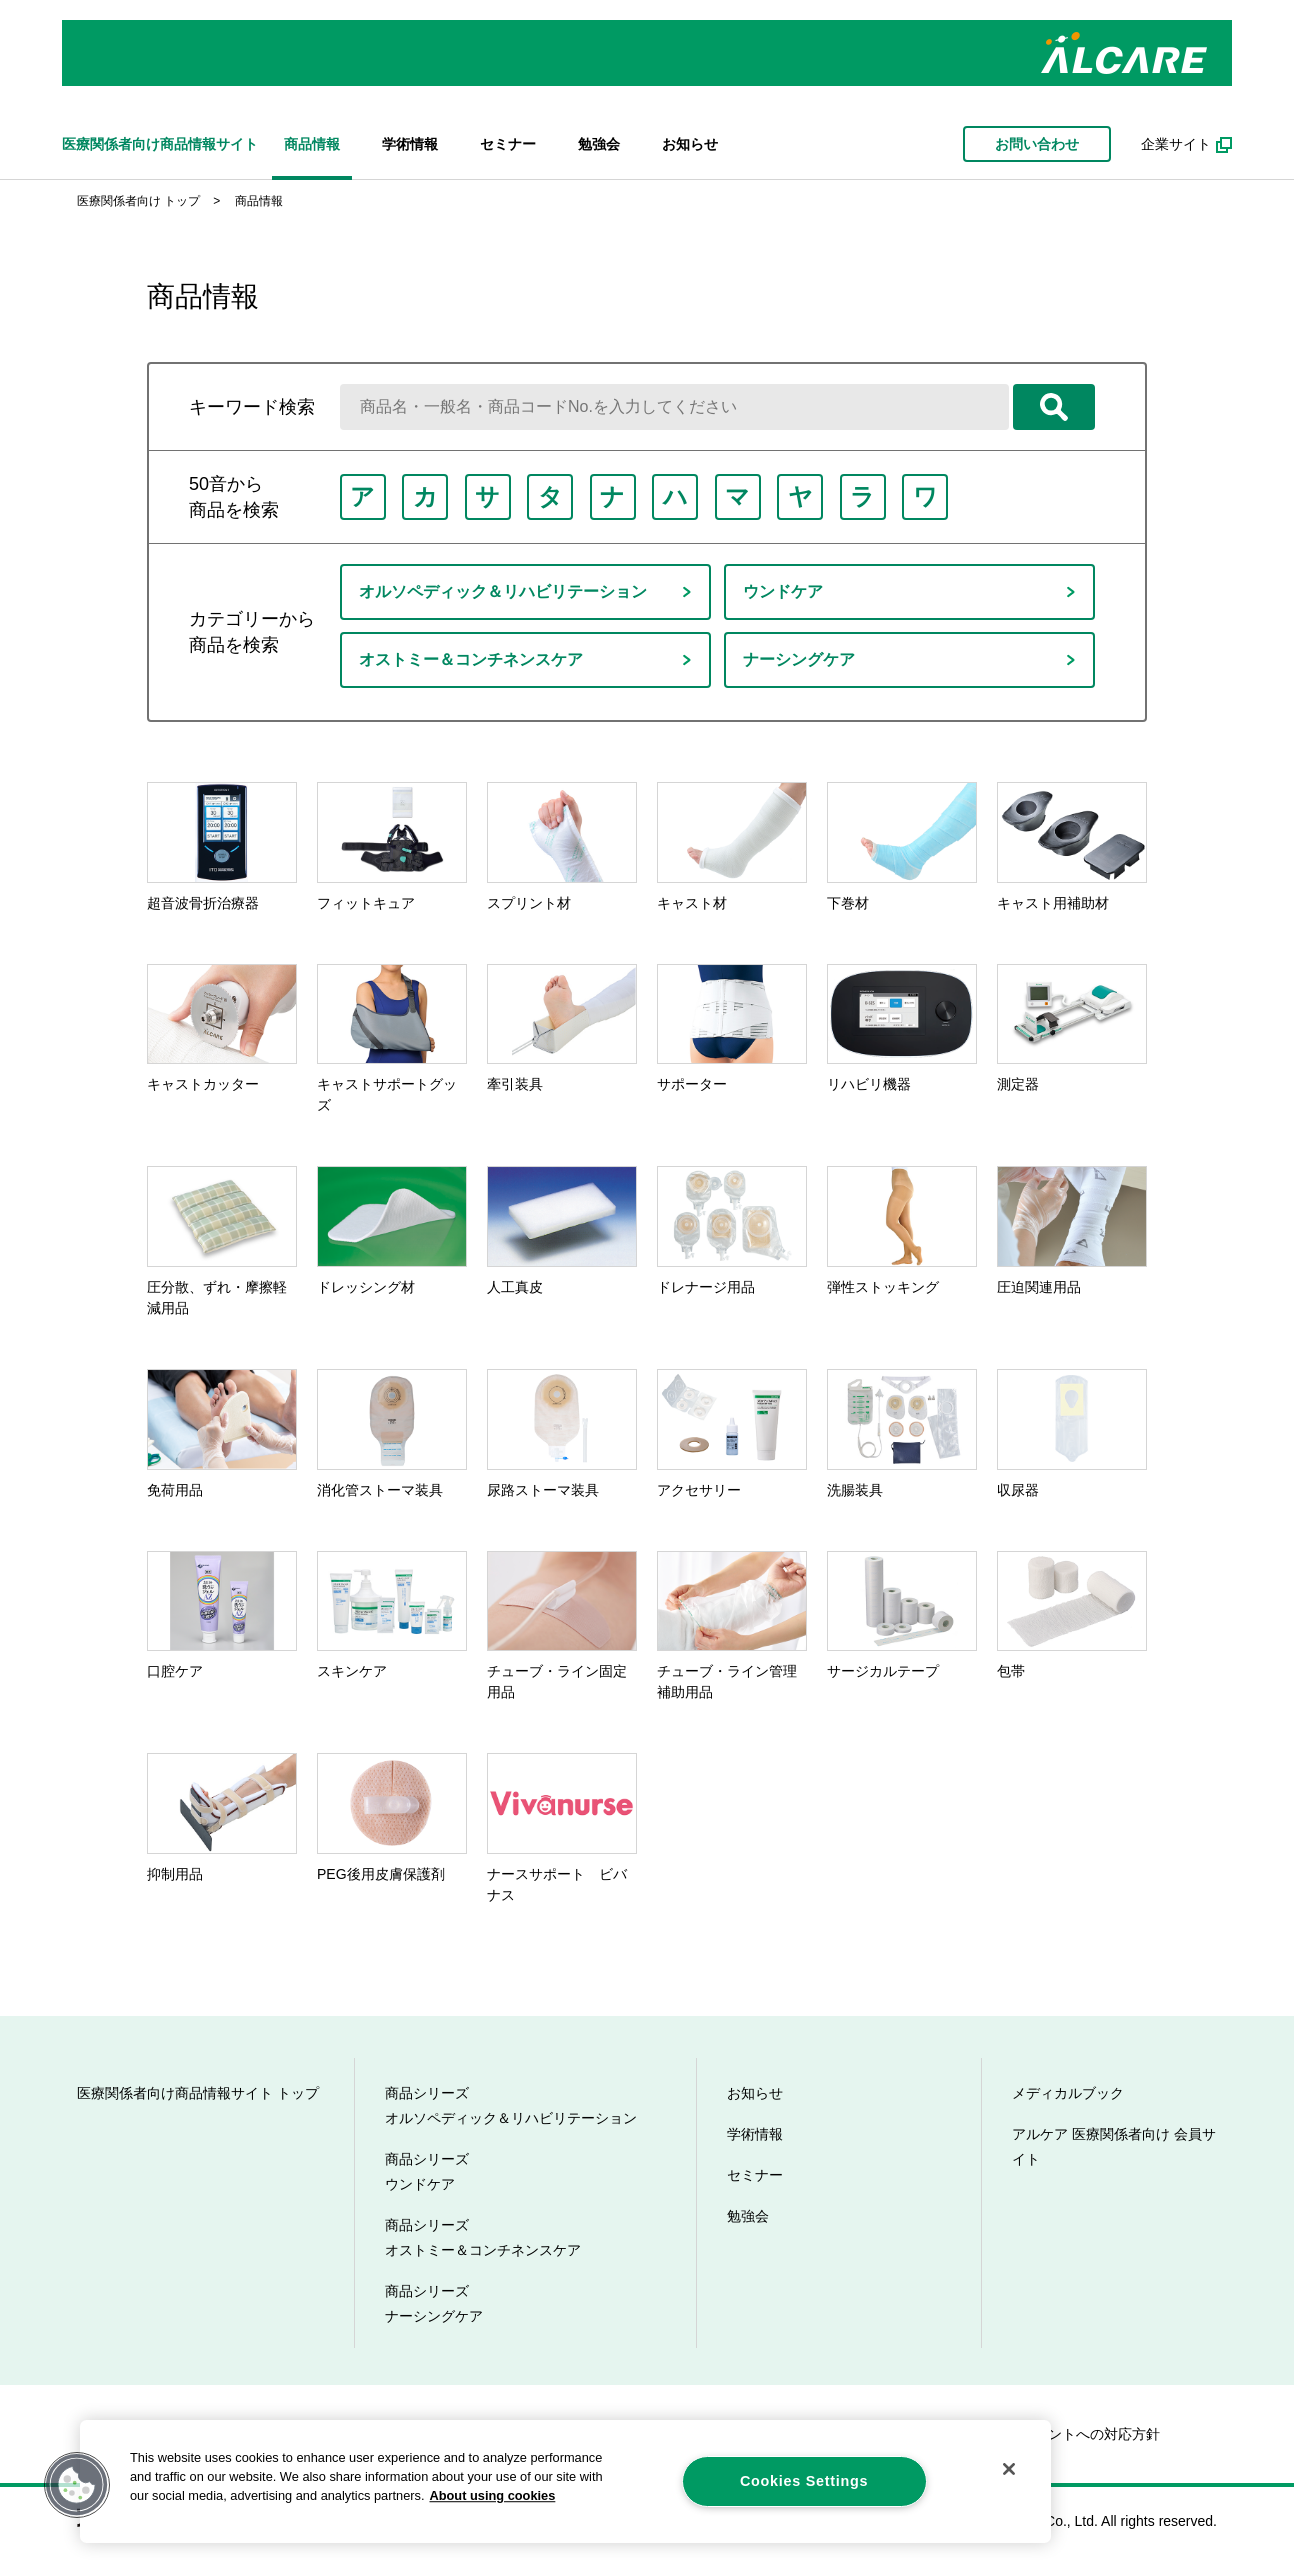  What do you see at coordinates (503, 591) in the screenshot?
I see `オルソペディック＆リハビリテーション` at bounding box center [503, 591].